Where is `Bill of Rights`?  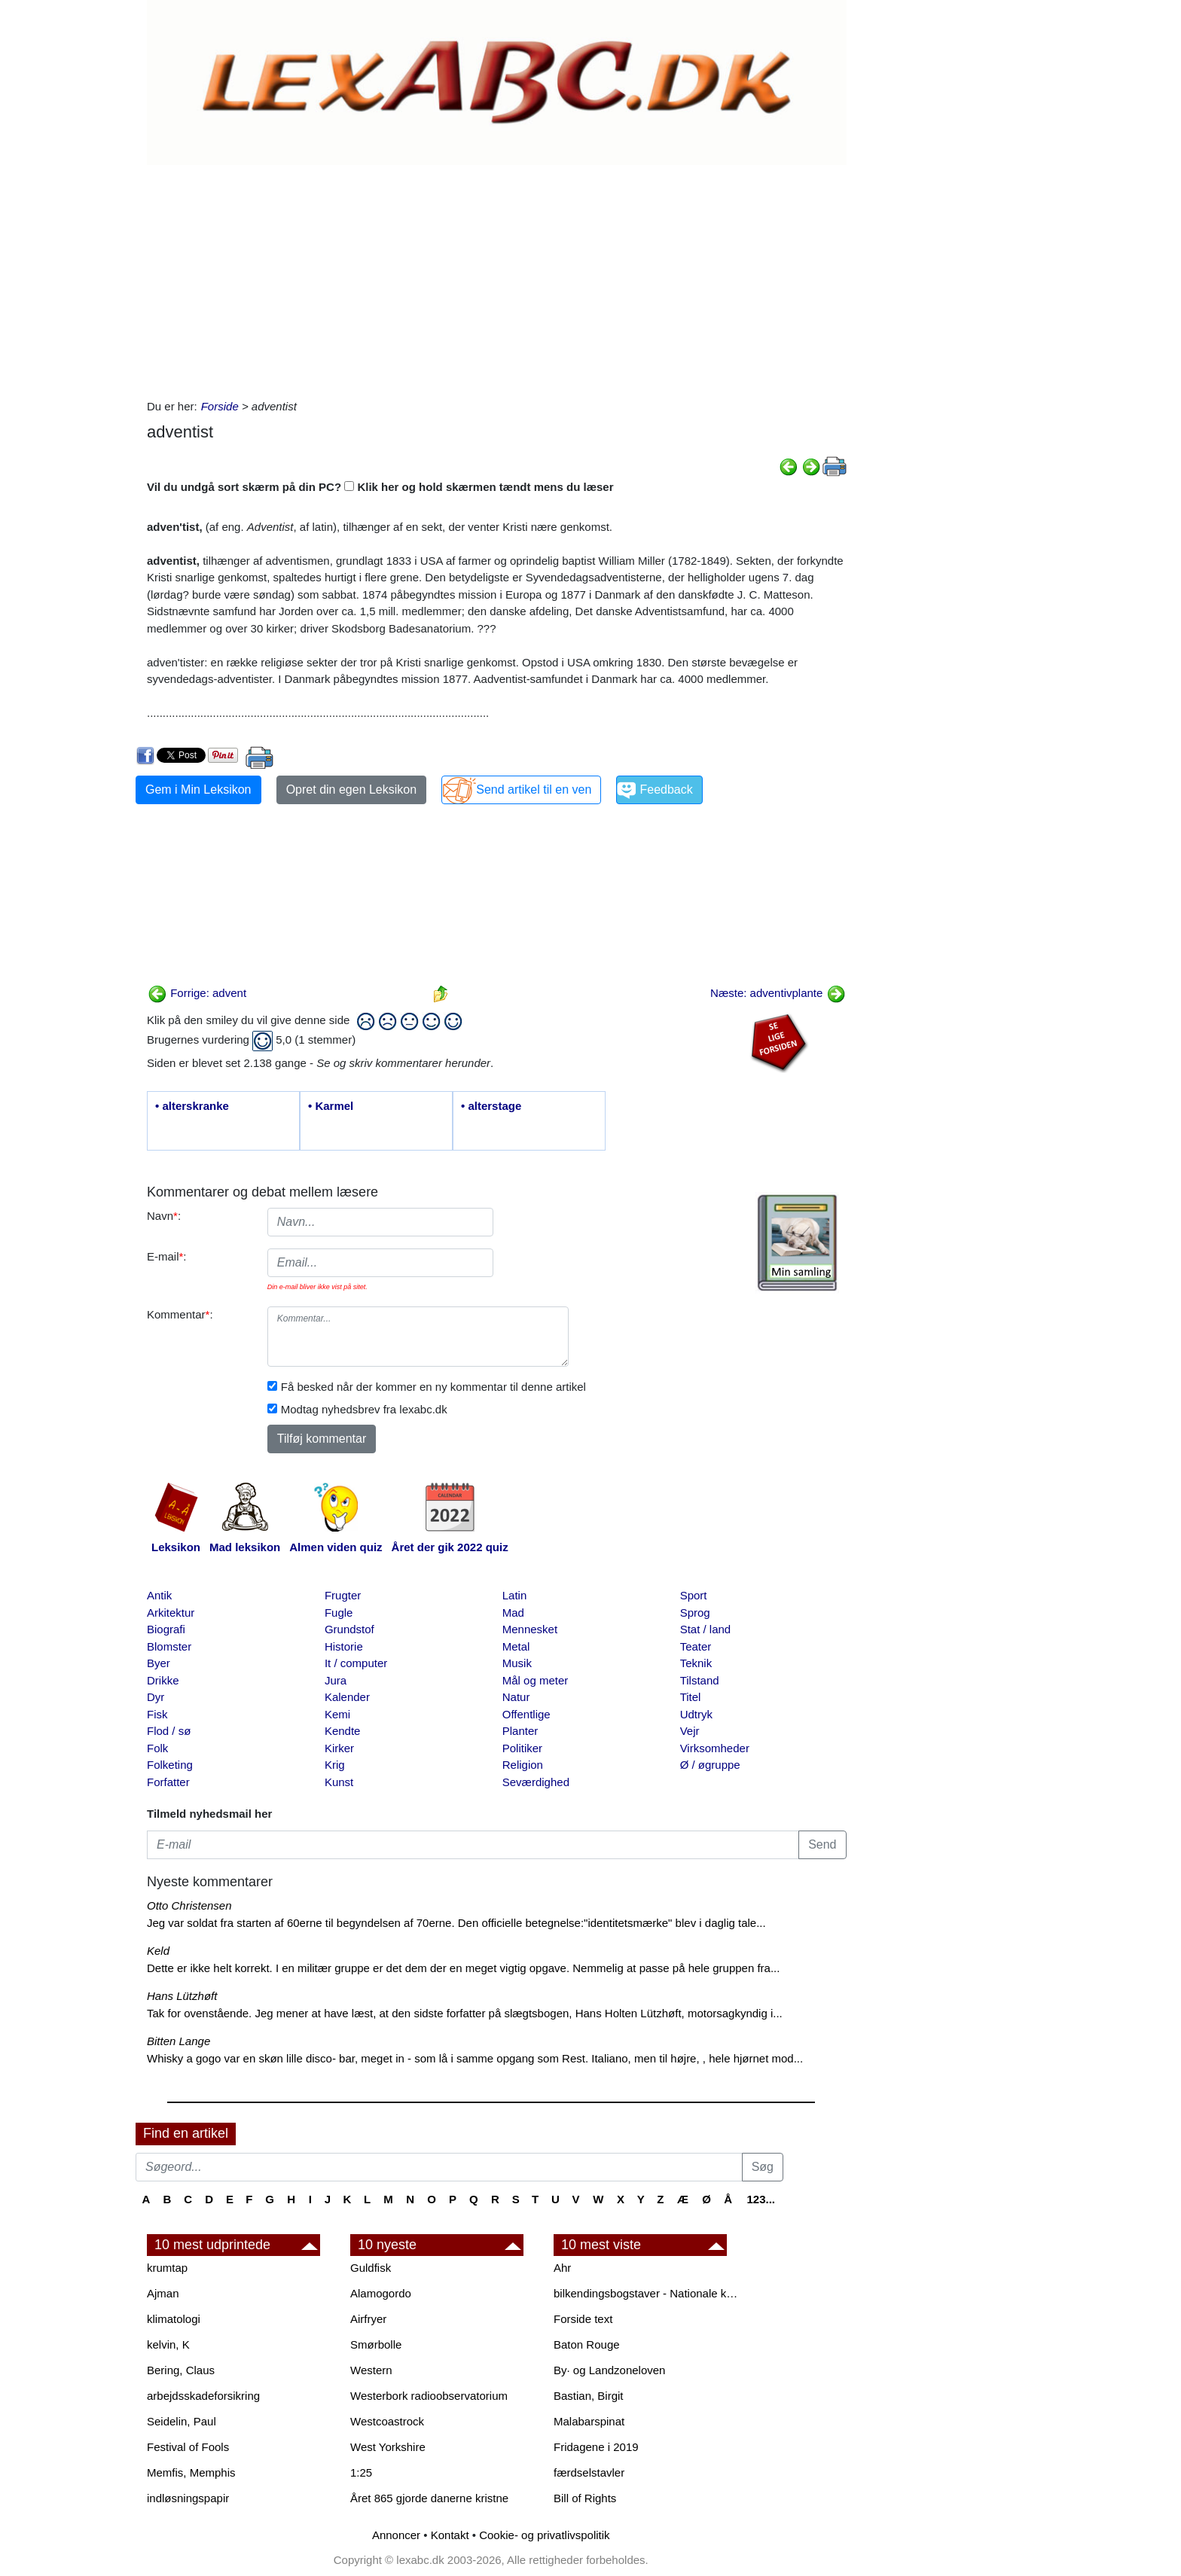 Bill of Rights is located at coordinates (585, 2498).